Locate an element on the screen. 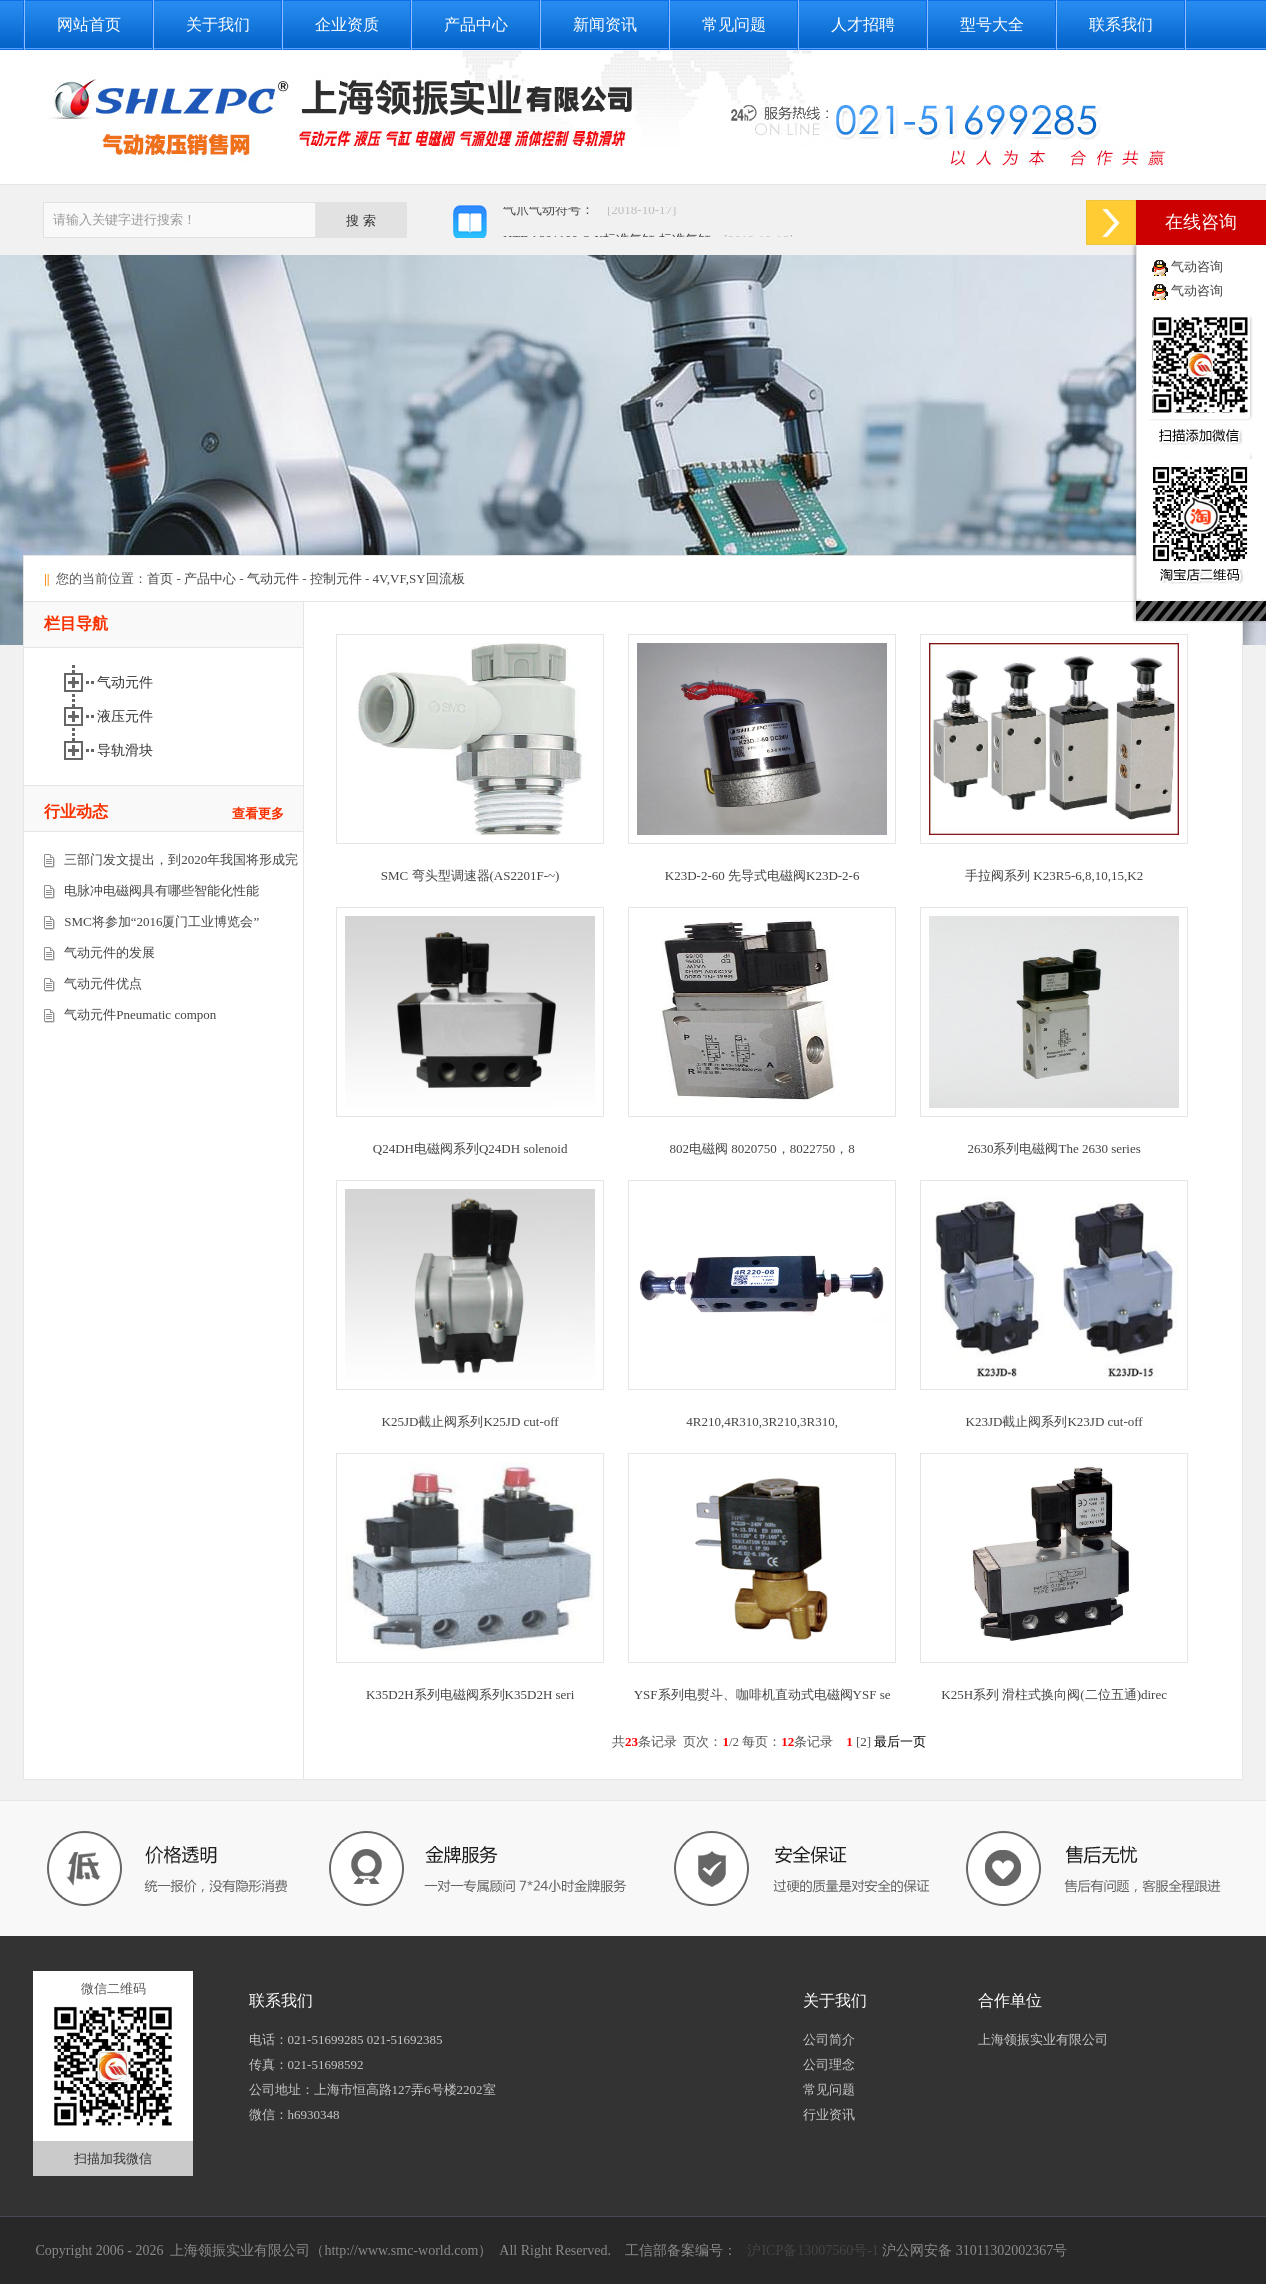  K25H系列 滑柱式换向阀(二位五通)direc is located at coordinates (1054, 1694).